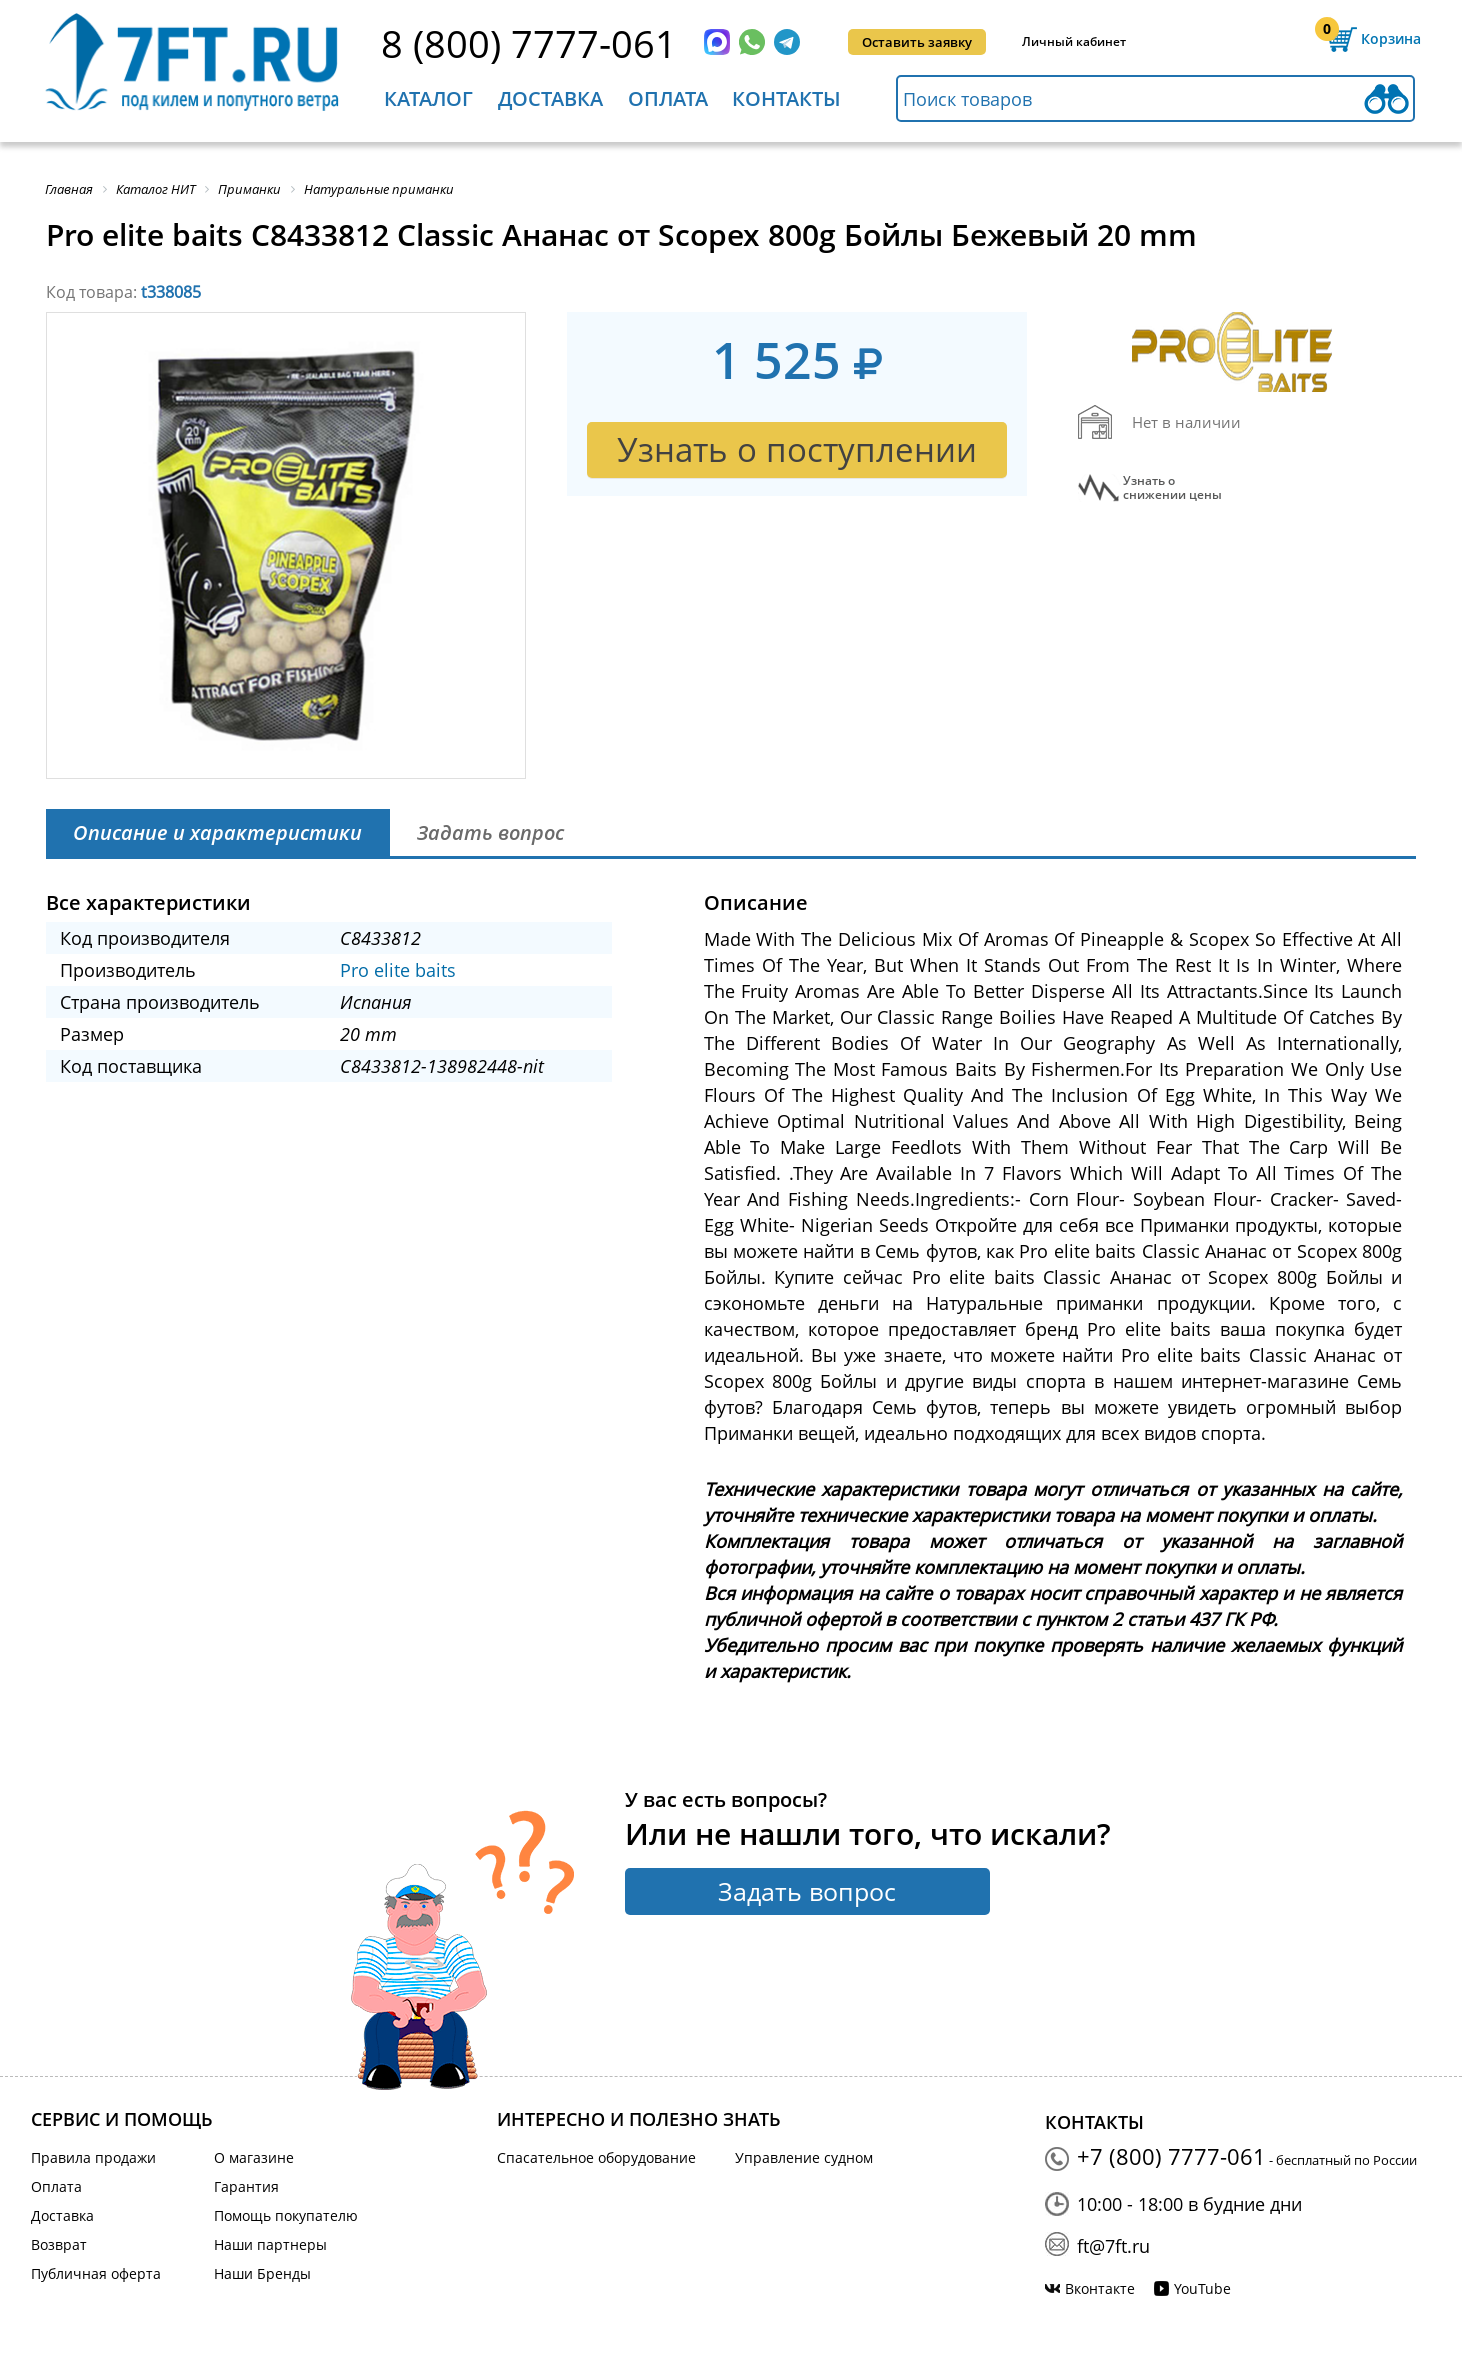 The image size is (1462, 2375). What do you see at coordinates (254, 2157) in the screenshot?
I see `О магазине` at bounding box center [254, 2157].